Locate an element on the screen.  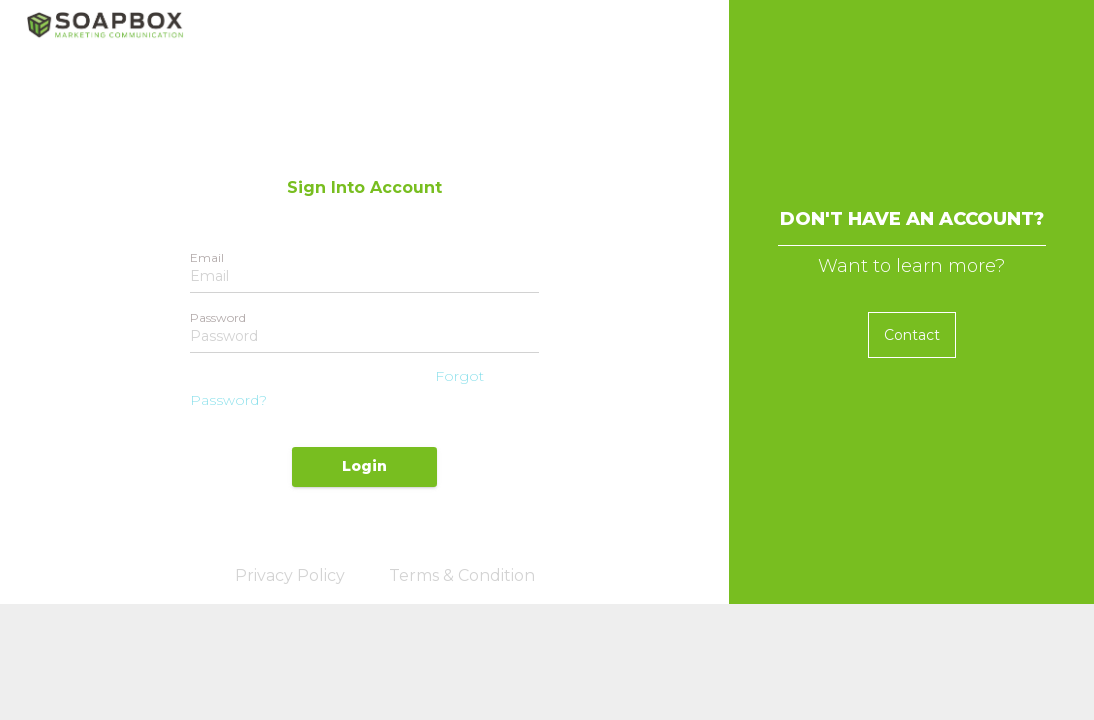
Terms & Condition is located at coordinates (462, 575).